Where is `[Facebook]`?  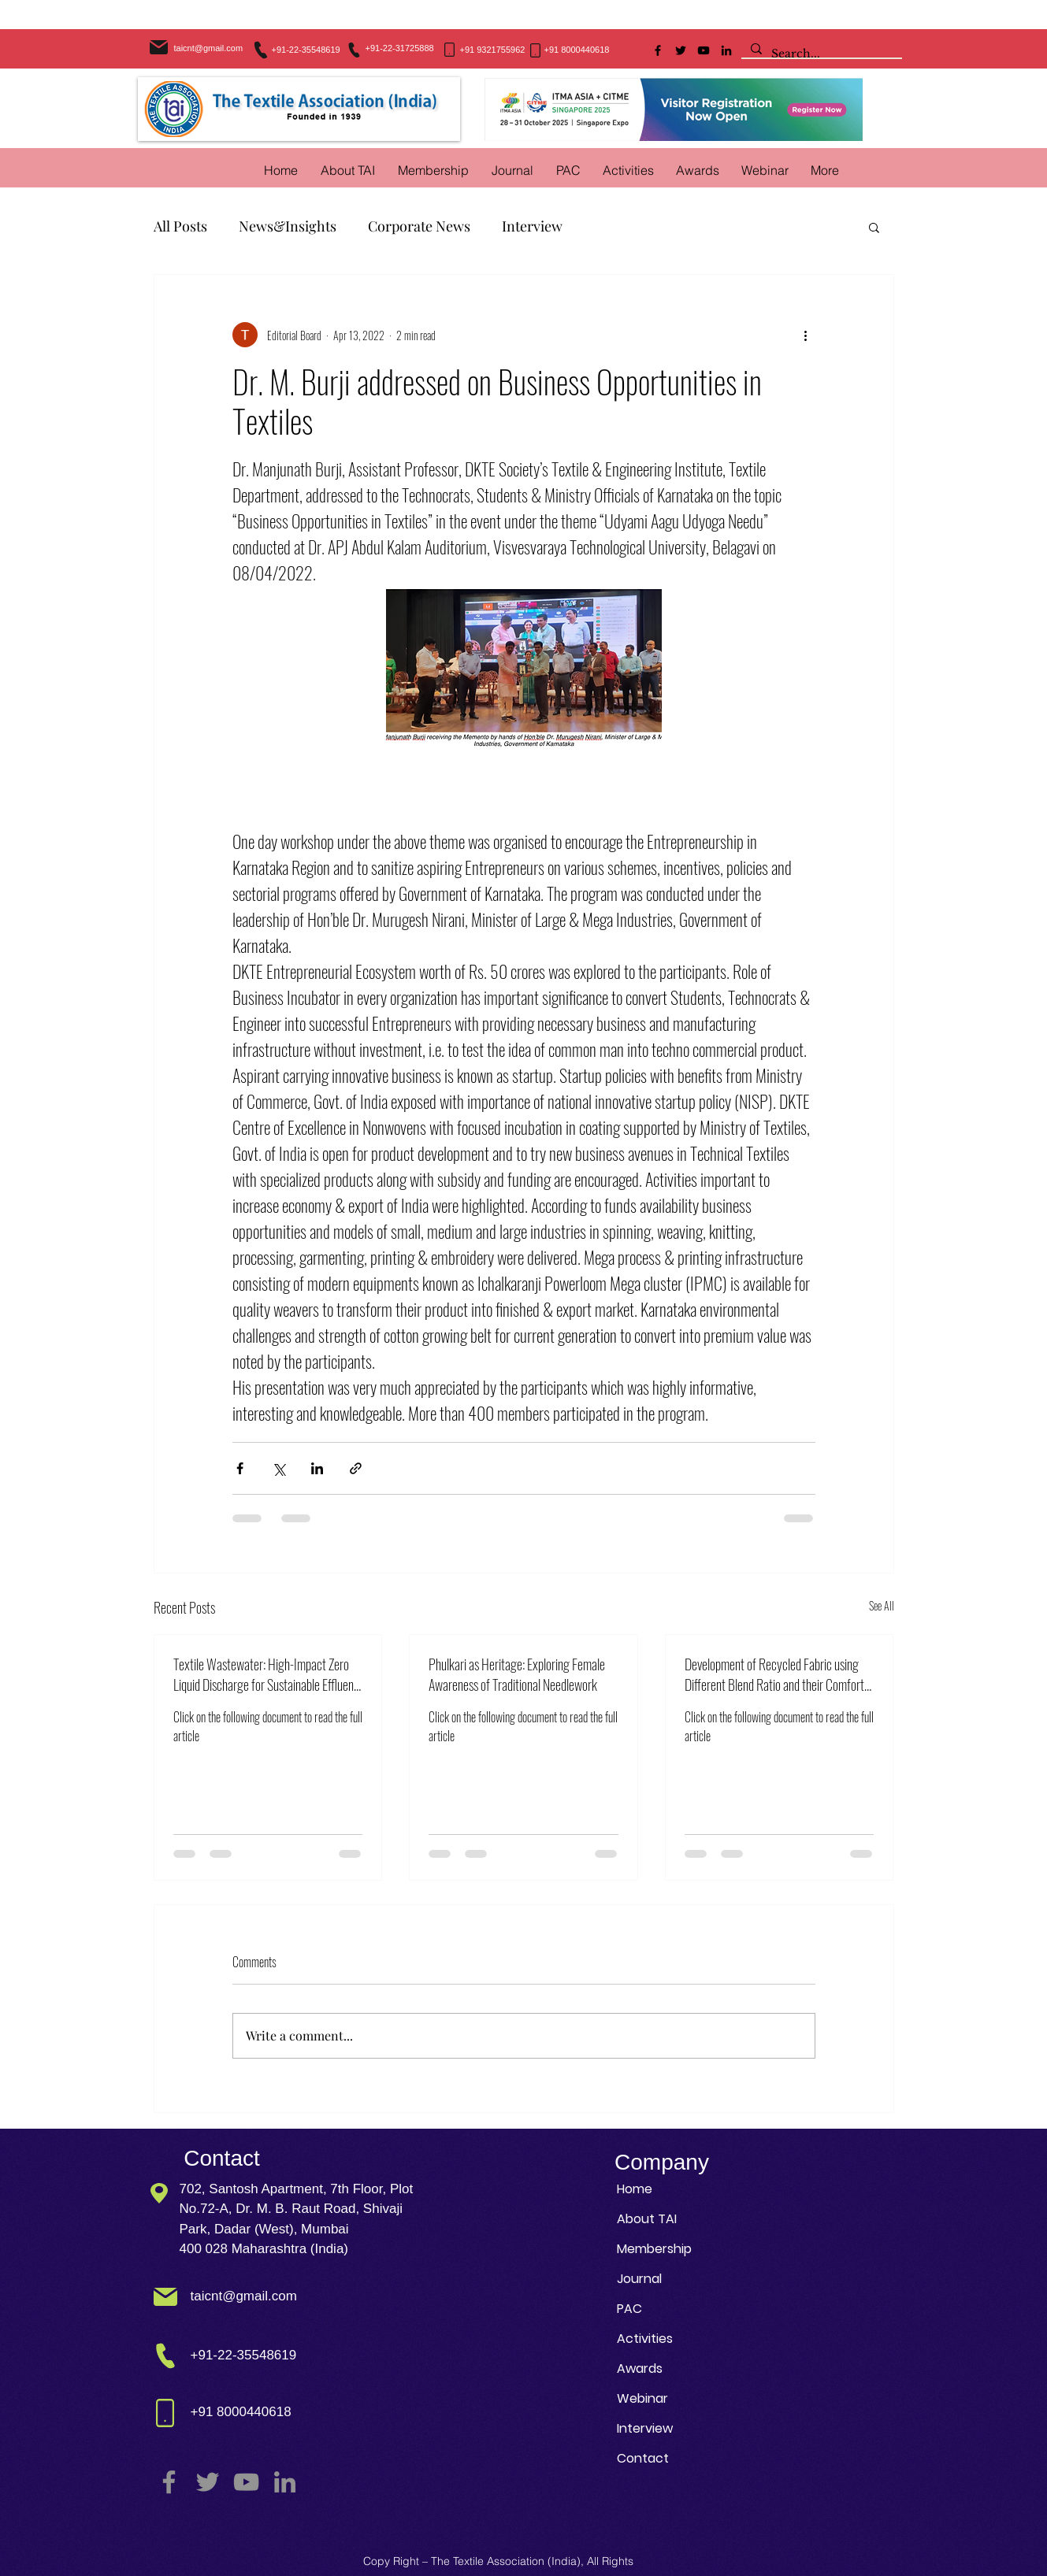 [Facebook] is located at coordinates (658, 50).